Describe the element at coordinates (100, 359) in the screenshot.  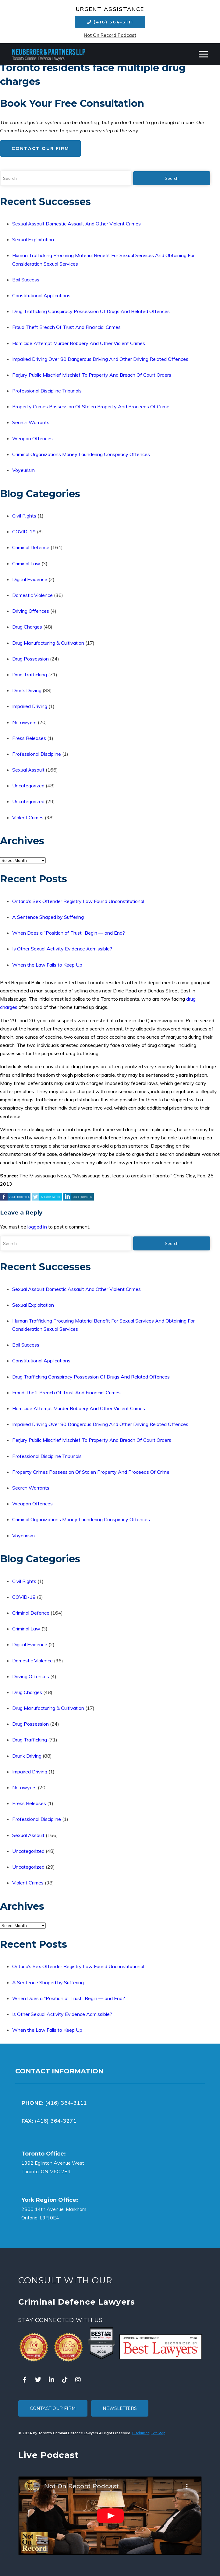
I see `Impaired Driving Over 80 Dangerous Driving And Other Driving Related Offences` at that location.